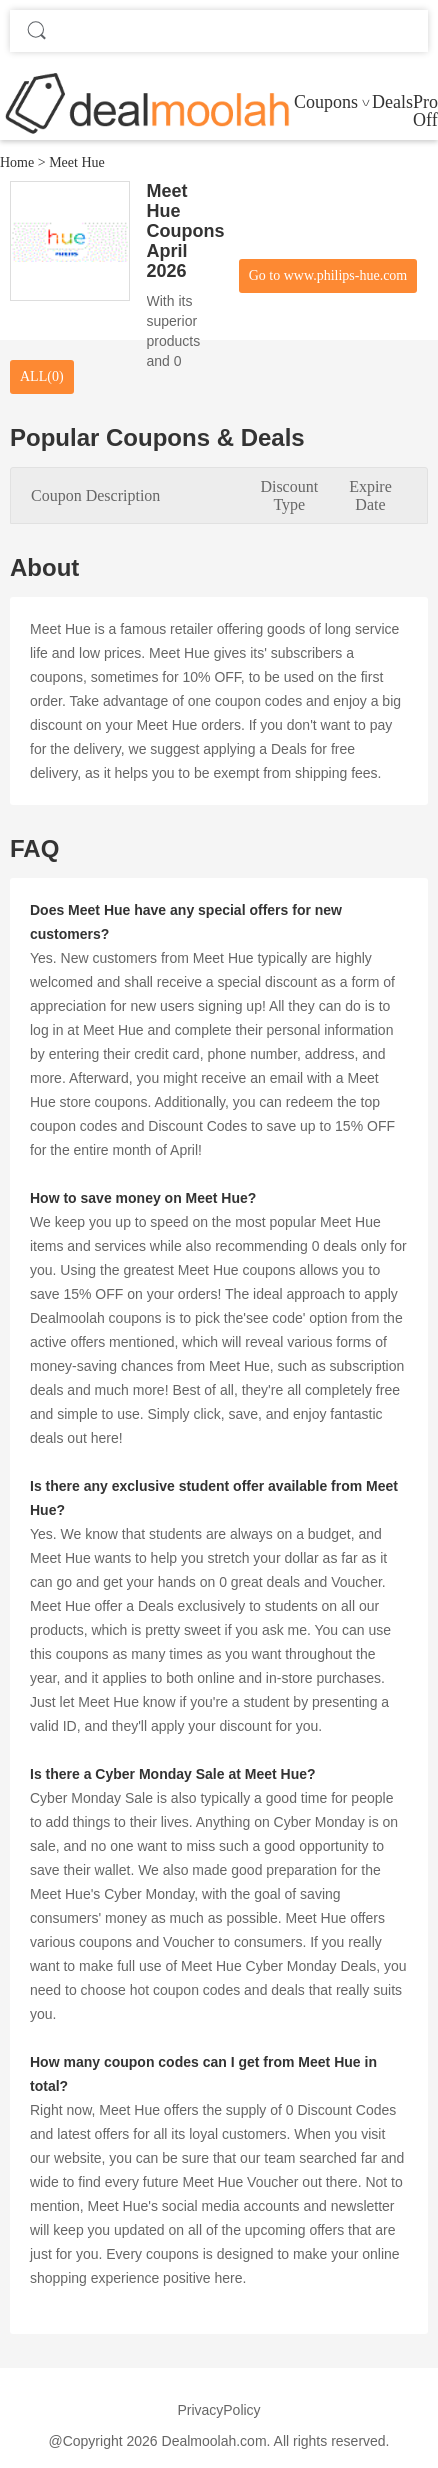 This screenshot has height=2468, width=438. Describe the element at coordinates (328, 275) in the screenshot. I see `Go to www.philips-hue.com` at that location.